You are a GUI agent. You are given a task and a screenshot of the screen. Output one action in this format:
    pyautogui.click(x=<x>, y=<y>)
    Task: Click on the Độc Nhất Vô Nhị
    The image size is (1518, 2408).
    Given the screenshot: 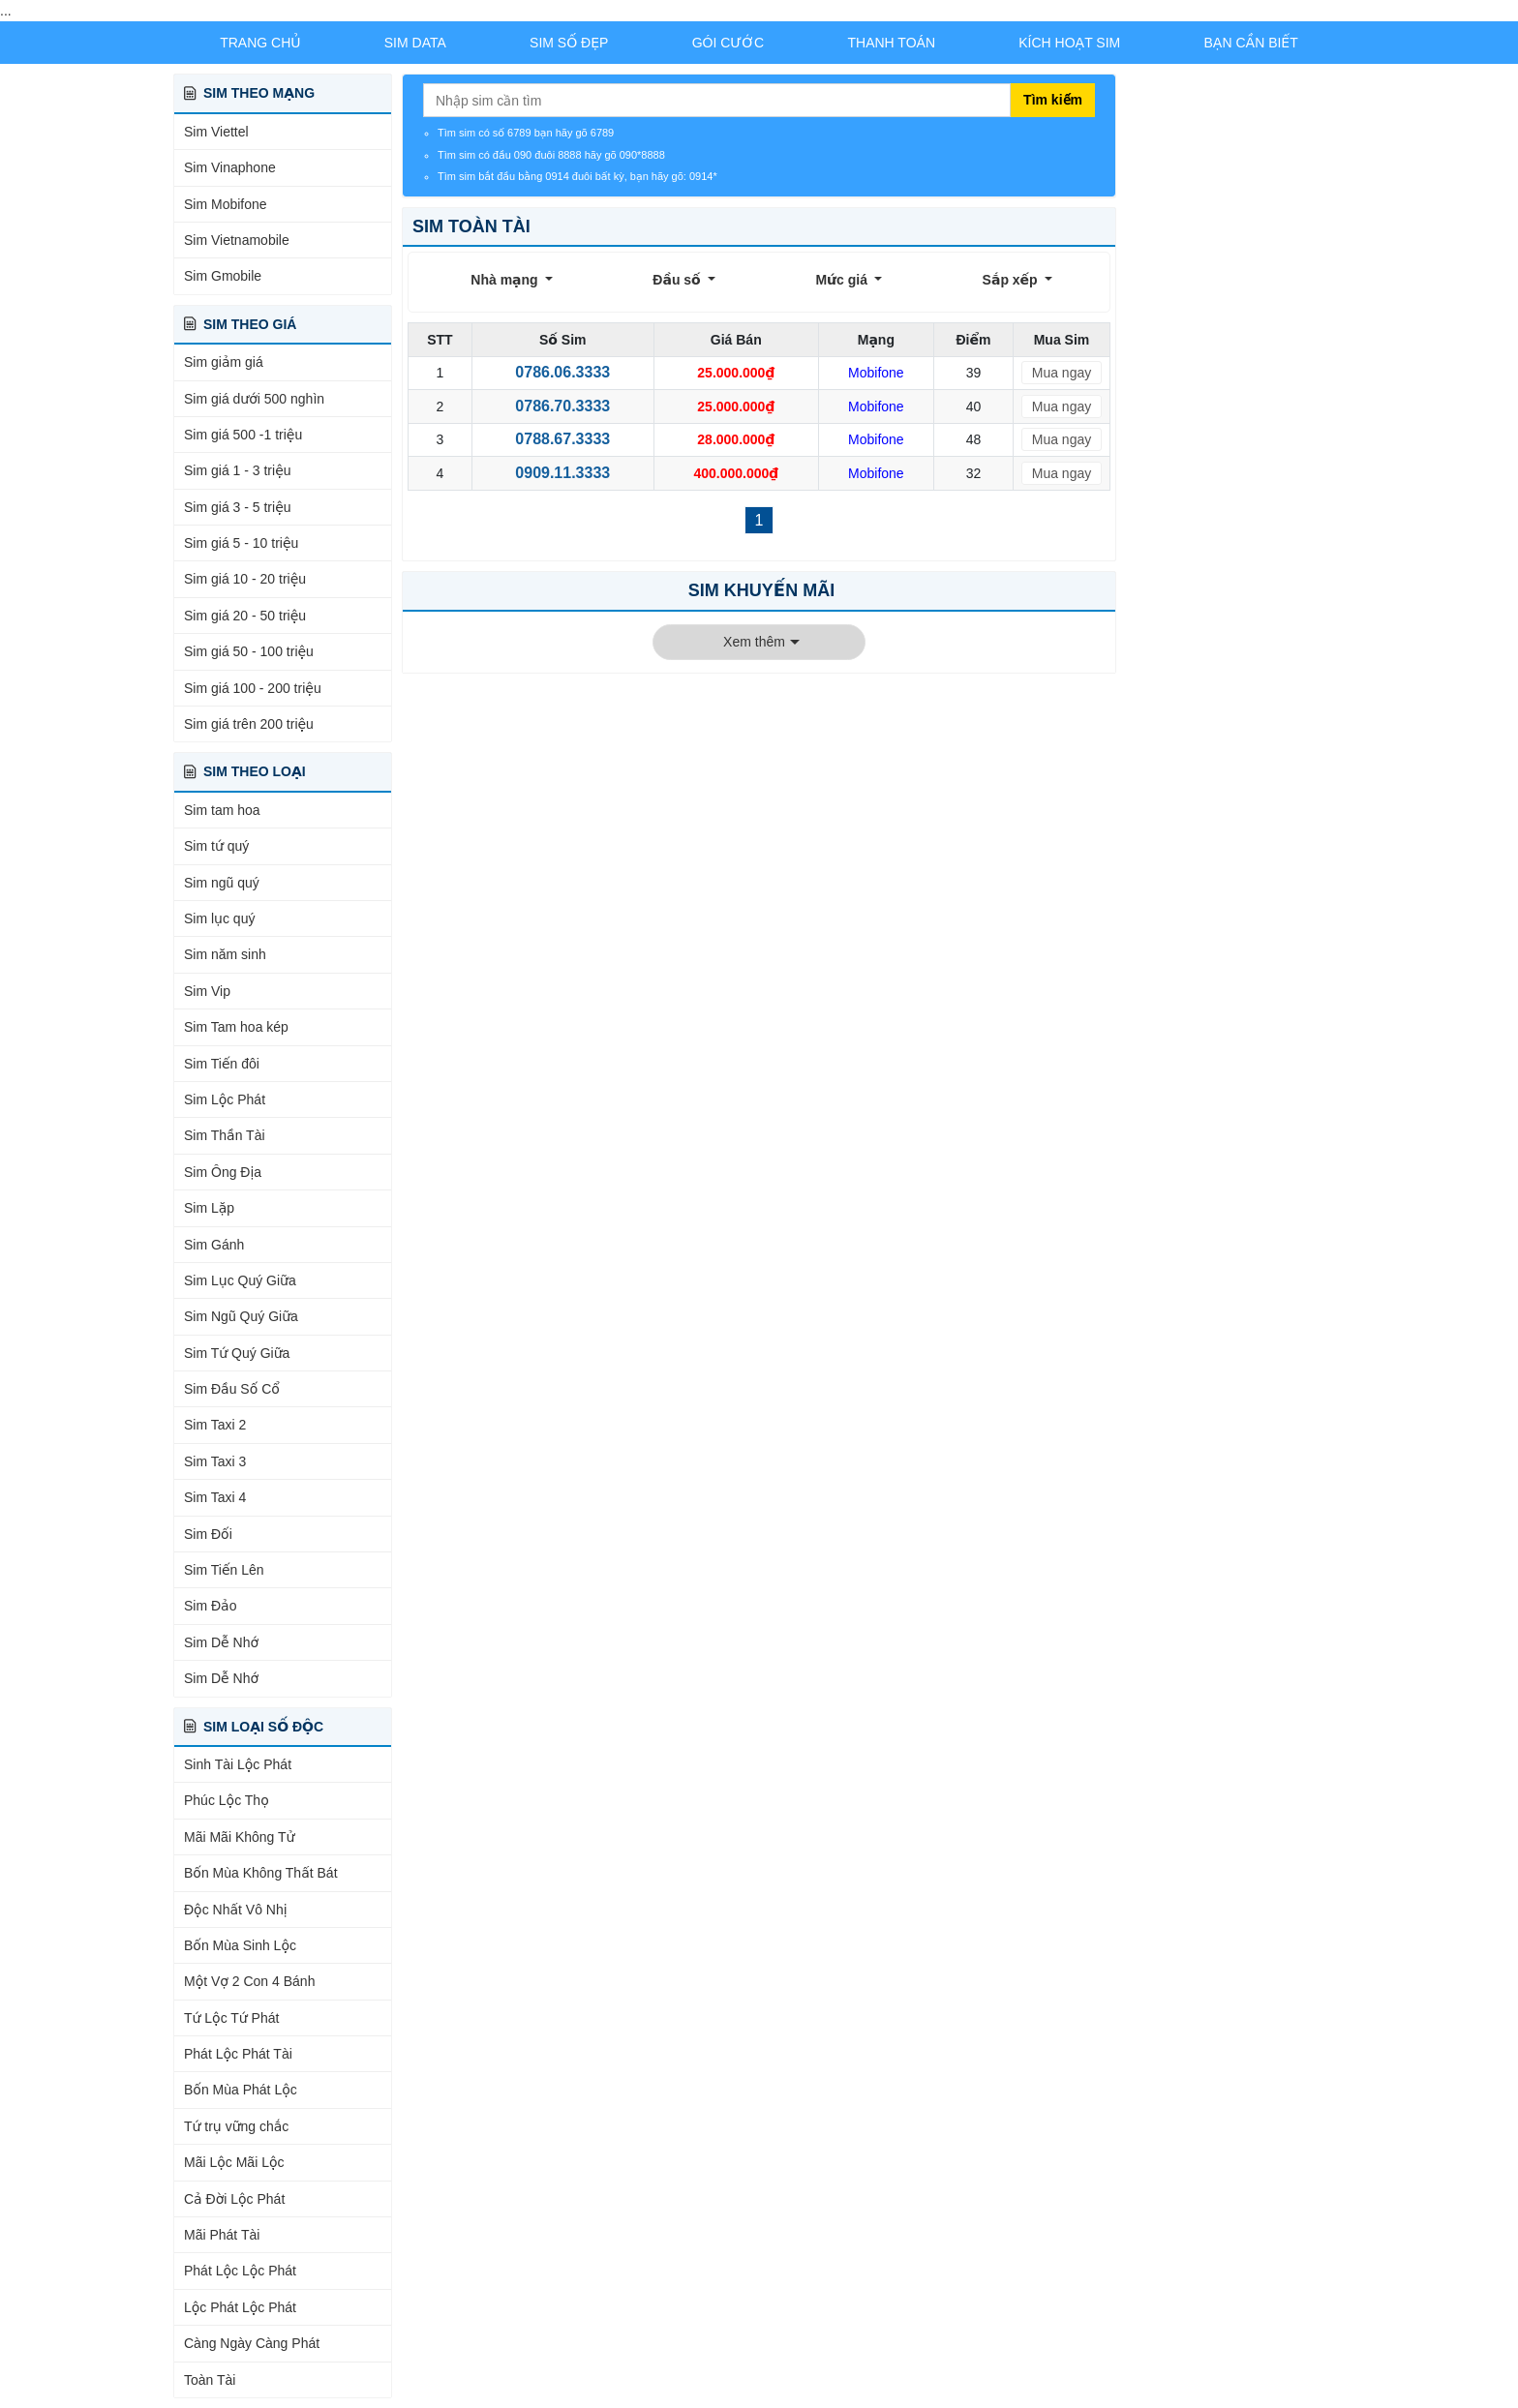 What is the action you would take?
    pyautogui.click(x=236, y=1909)
    